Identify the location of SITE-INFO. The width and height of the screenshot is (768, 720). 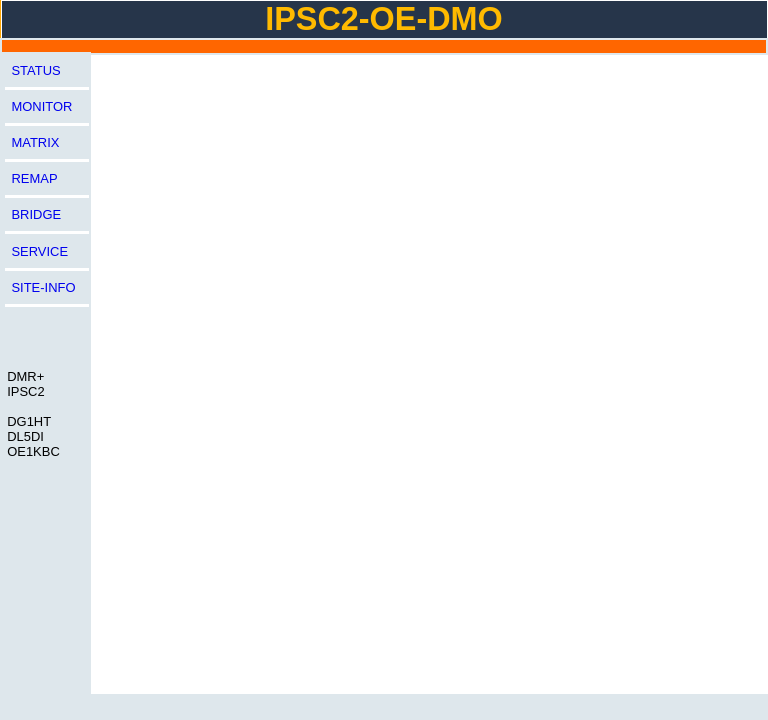
(43, 287).